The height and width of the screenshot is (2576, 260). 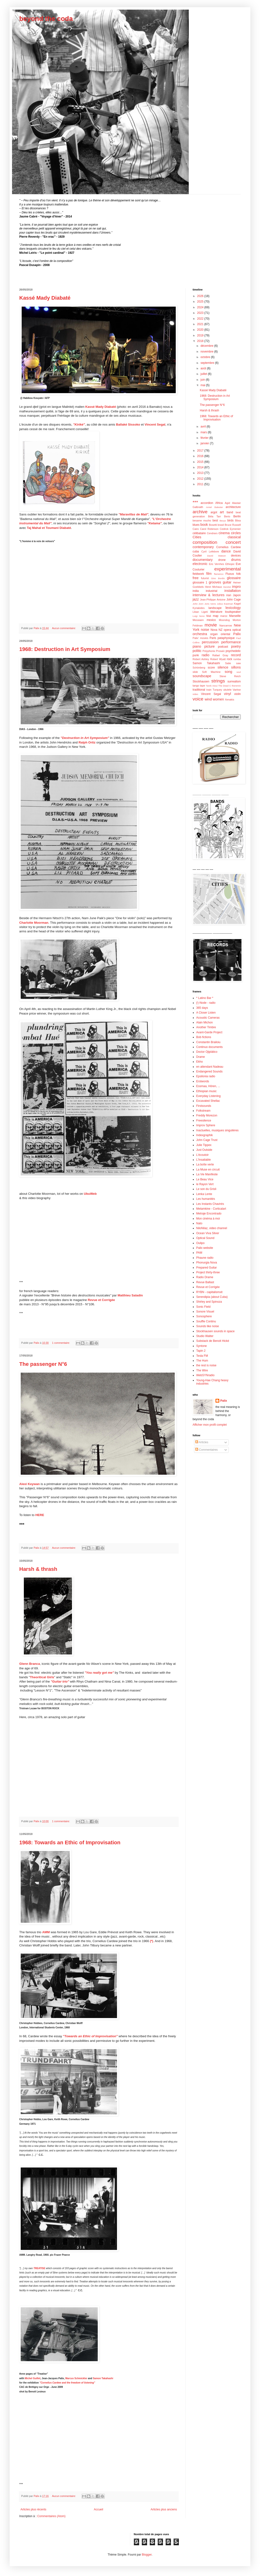 I want to click on Marseille, so click(x=235, y=616).